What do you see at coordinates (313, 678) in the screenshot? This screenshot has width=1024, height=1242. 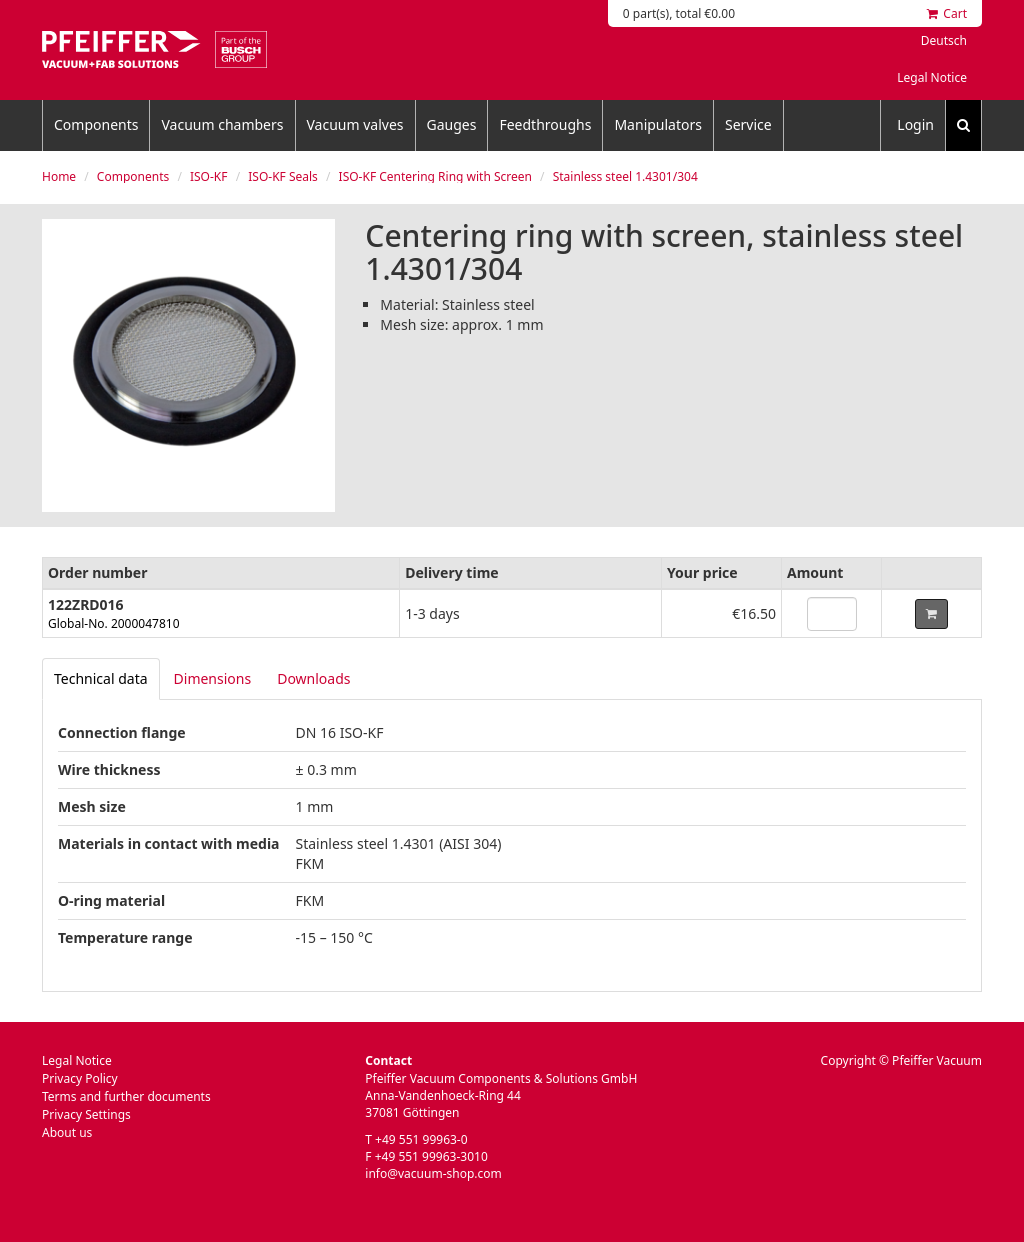 I see `Downloads [tab]` at bounding box center [313, 678].